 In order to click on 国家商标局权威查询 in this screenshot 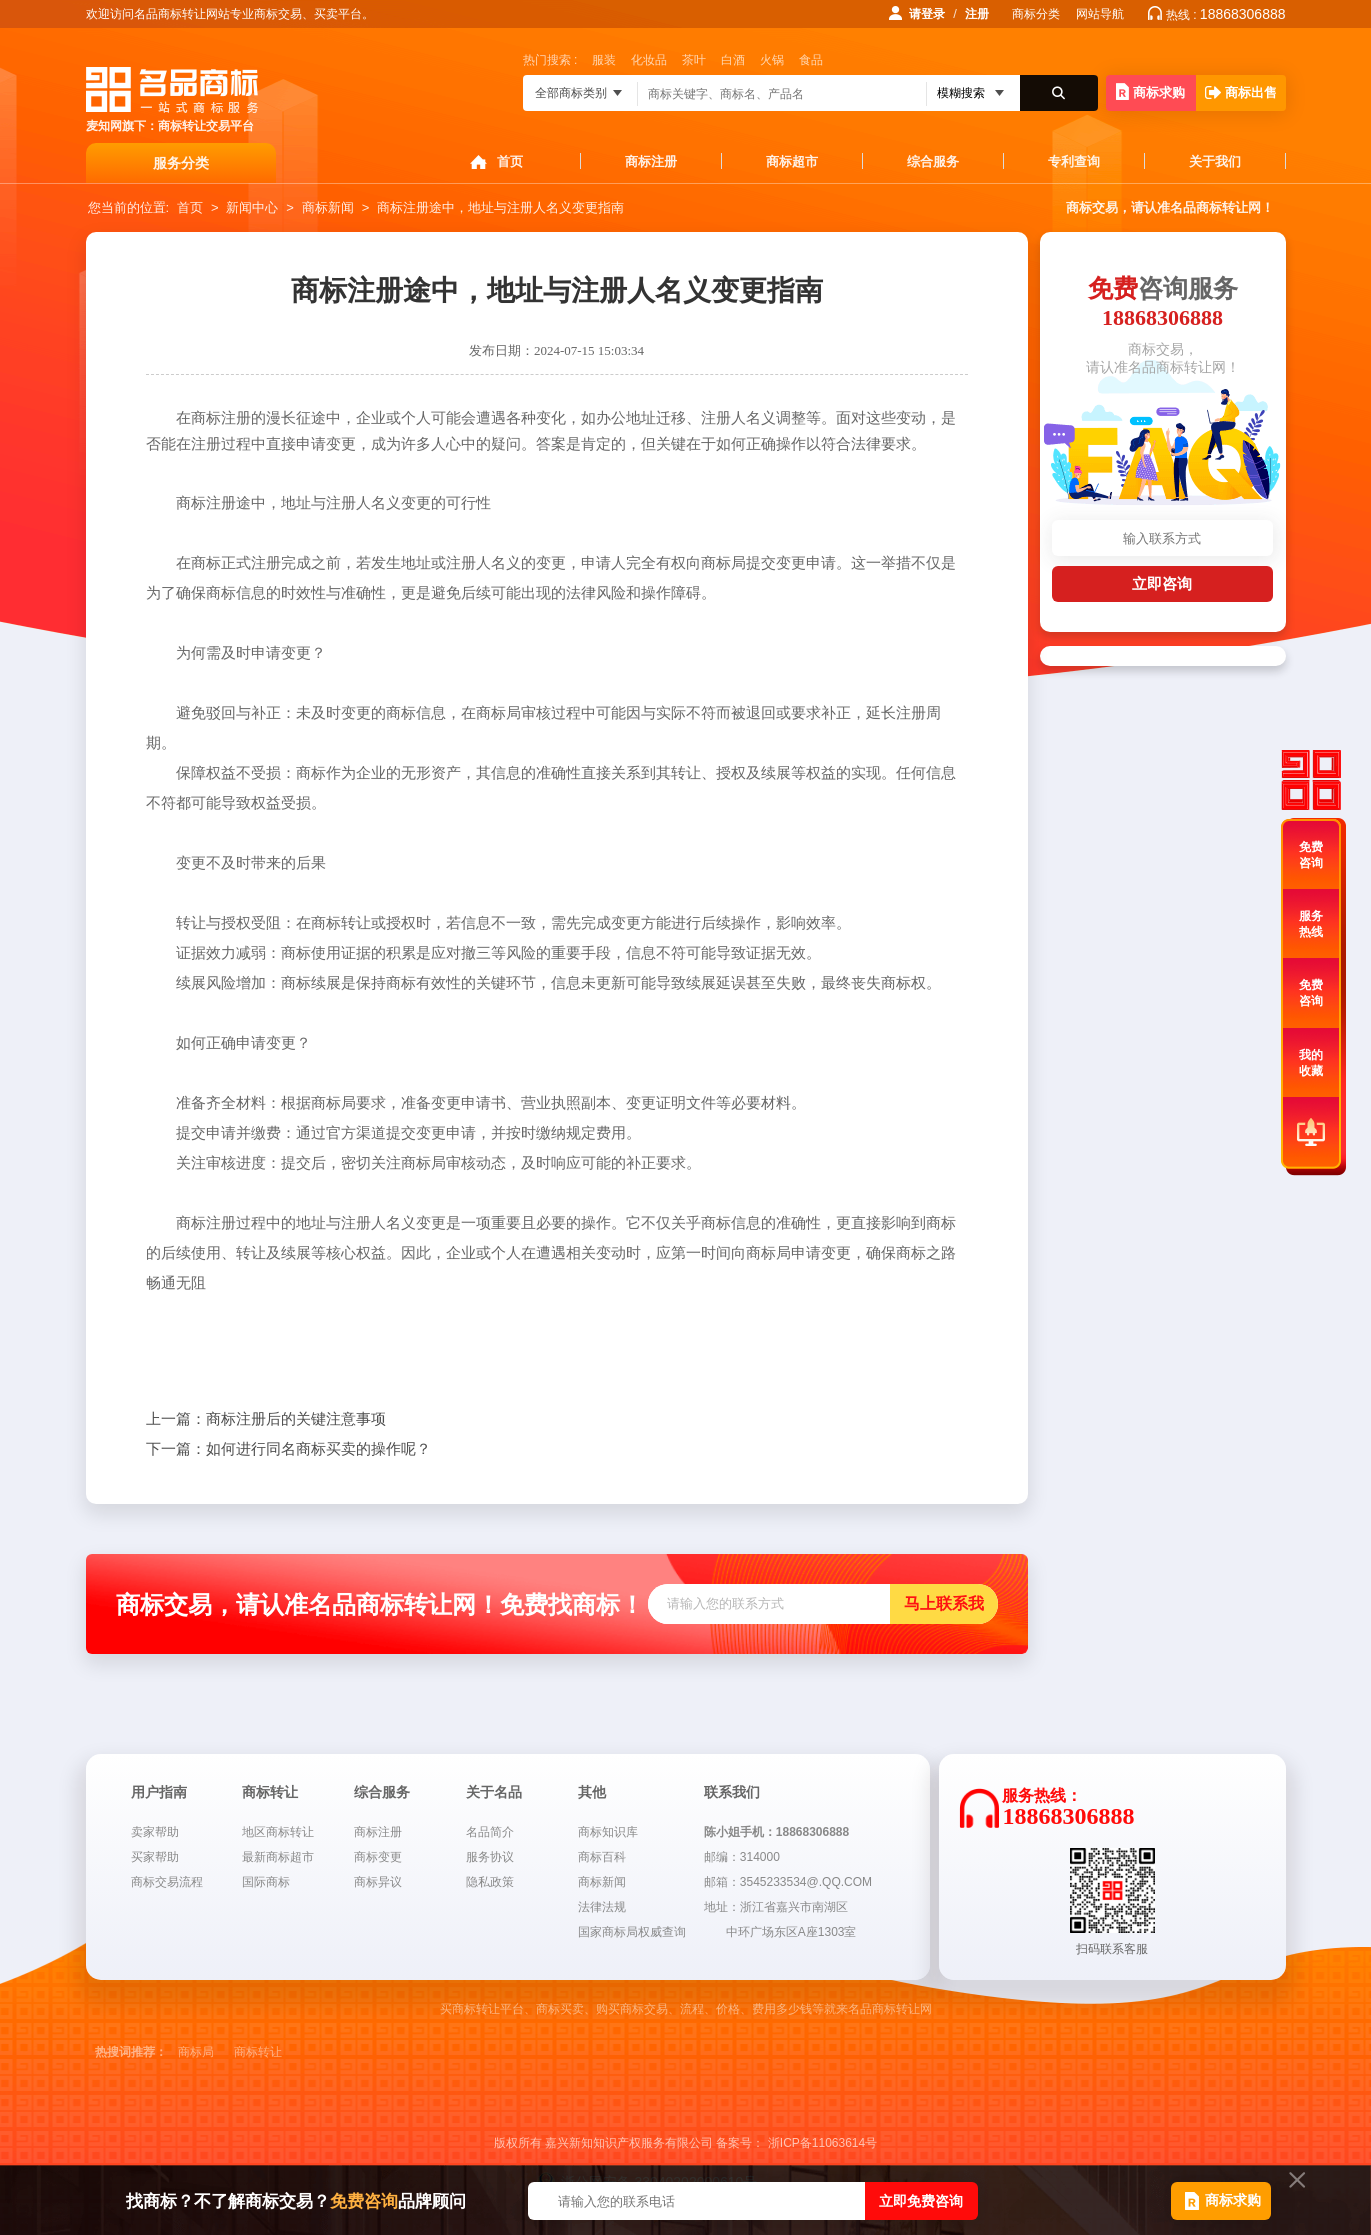, I will do `click(632, 1932)`.